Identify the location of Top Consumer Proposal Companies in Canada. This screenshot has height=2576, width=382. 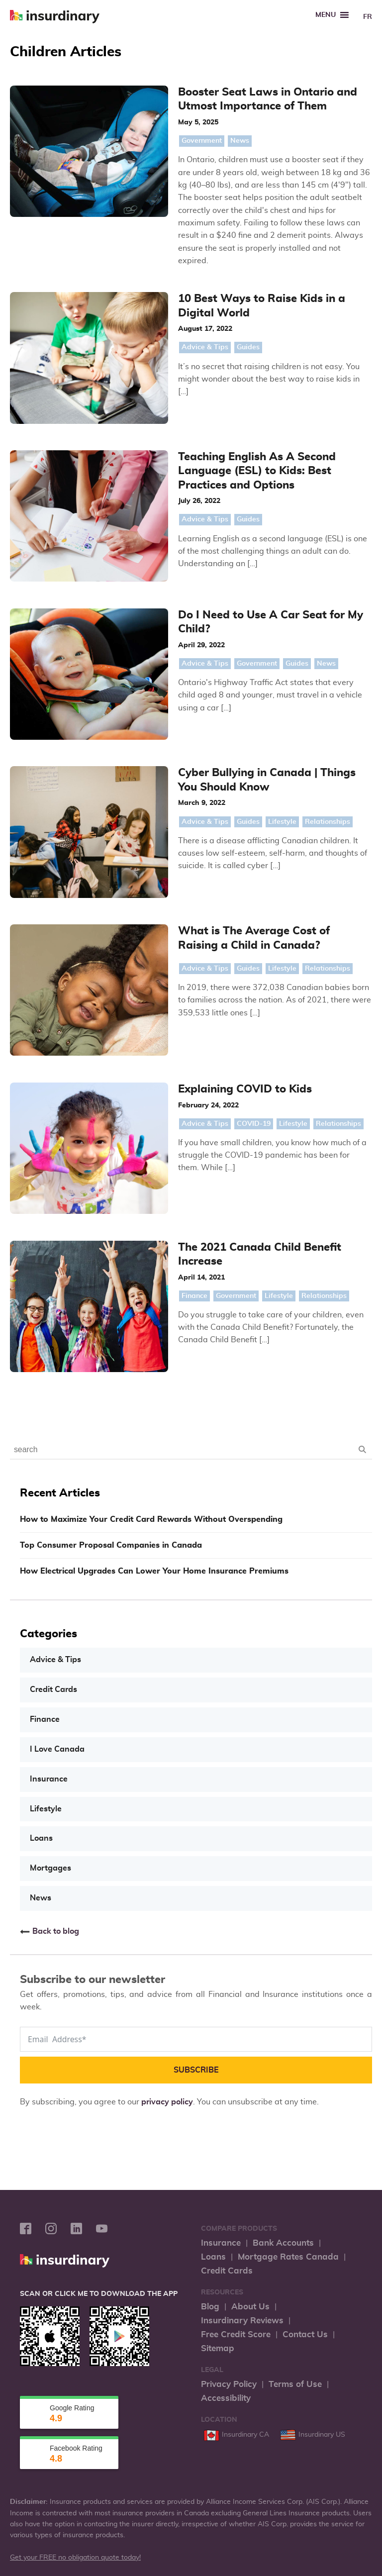
(111, 1247).